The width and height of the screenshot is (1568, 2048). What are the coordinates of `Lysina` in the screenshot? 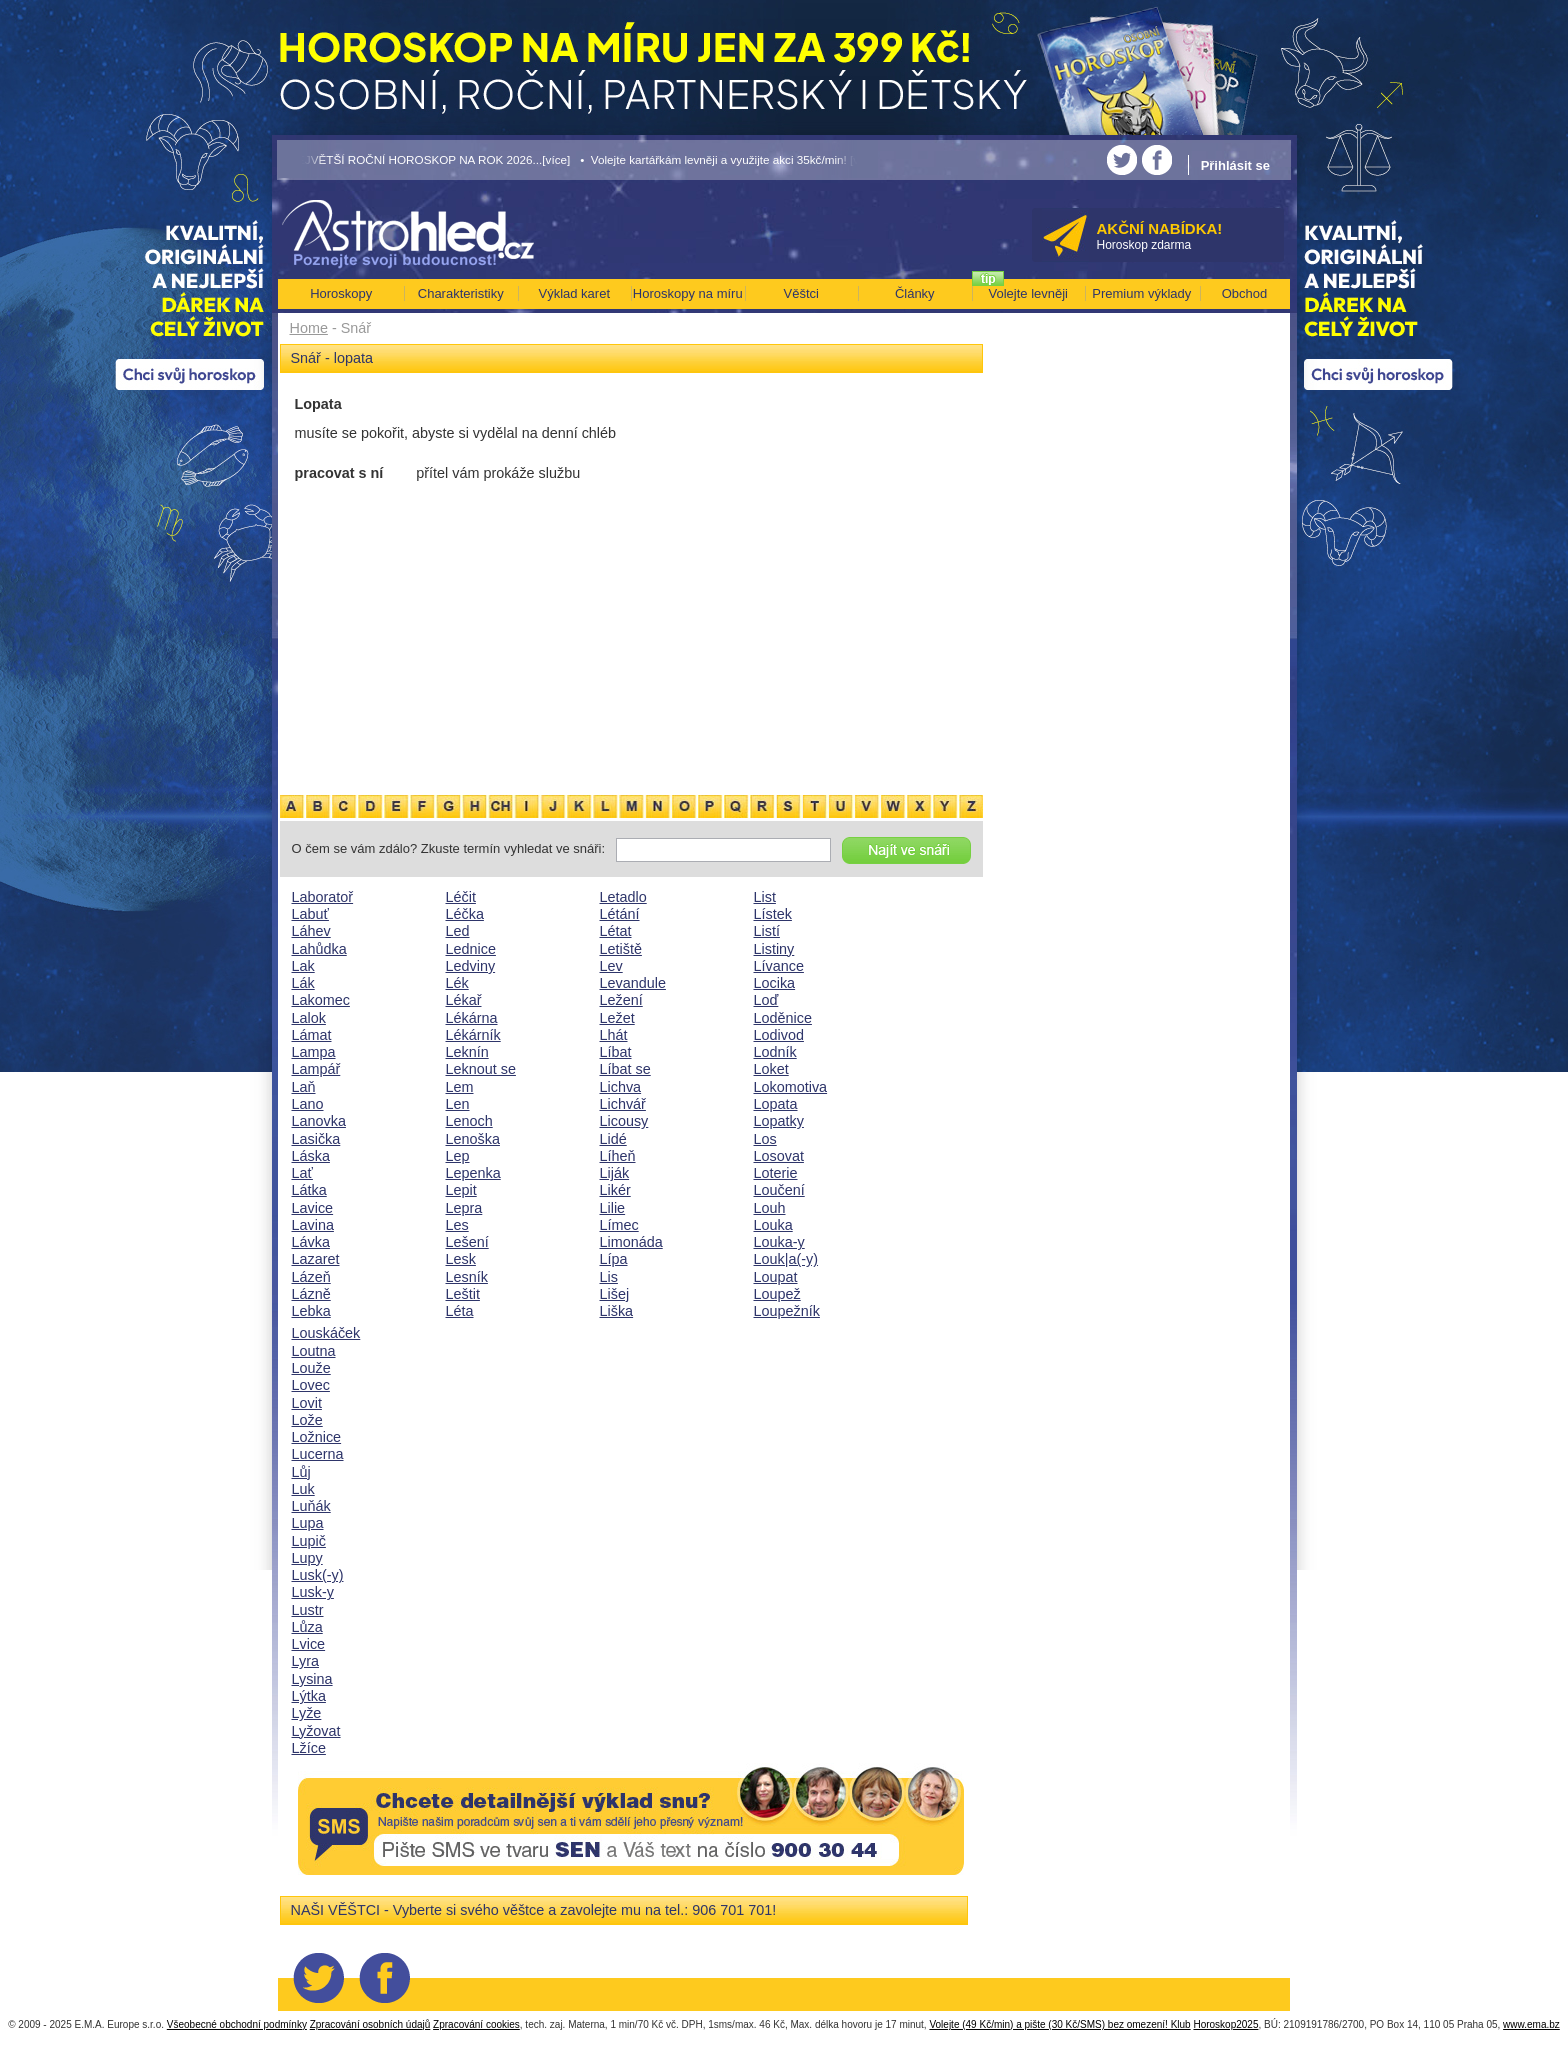 It's located at (312, 1679).